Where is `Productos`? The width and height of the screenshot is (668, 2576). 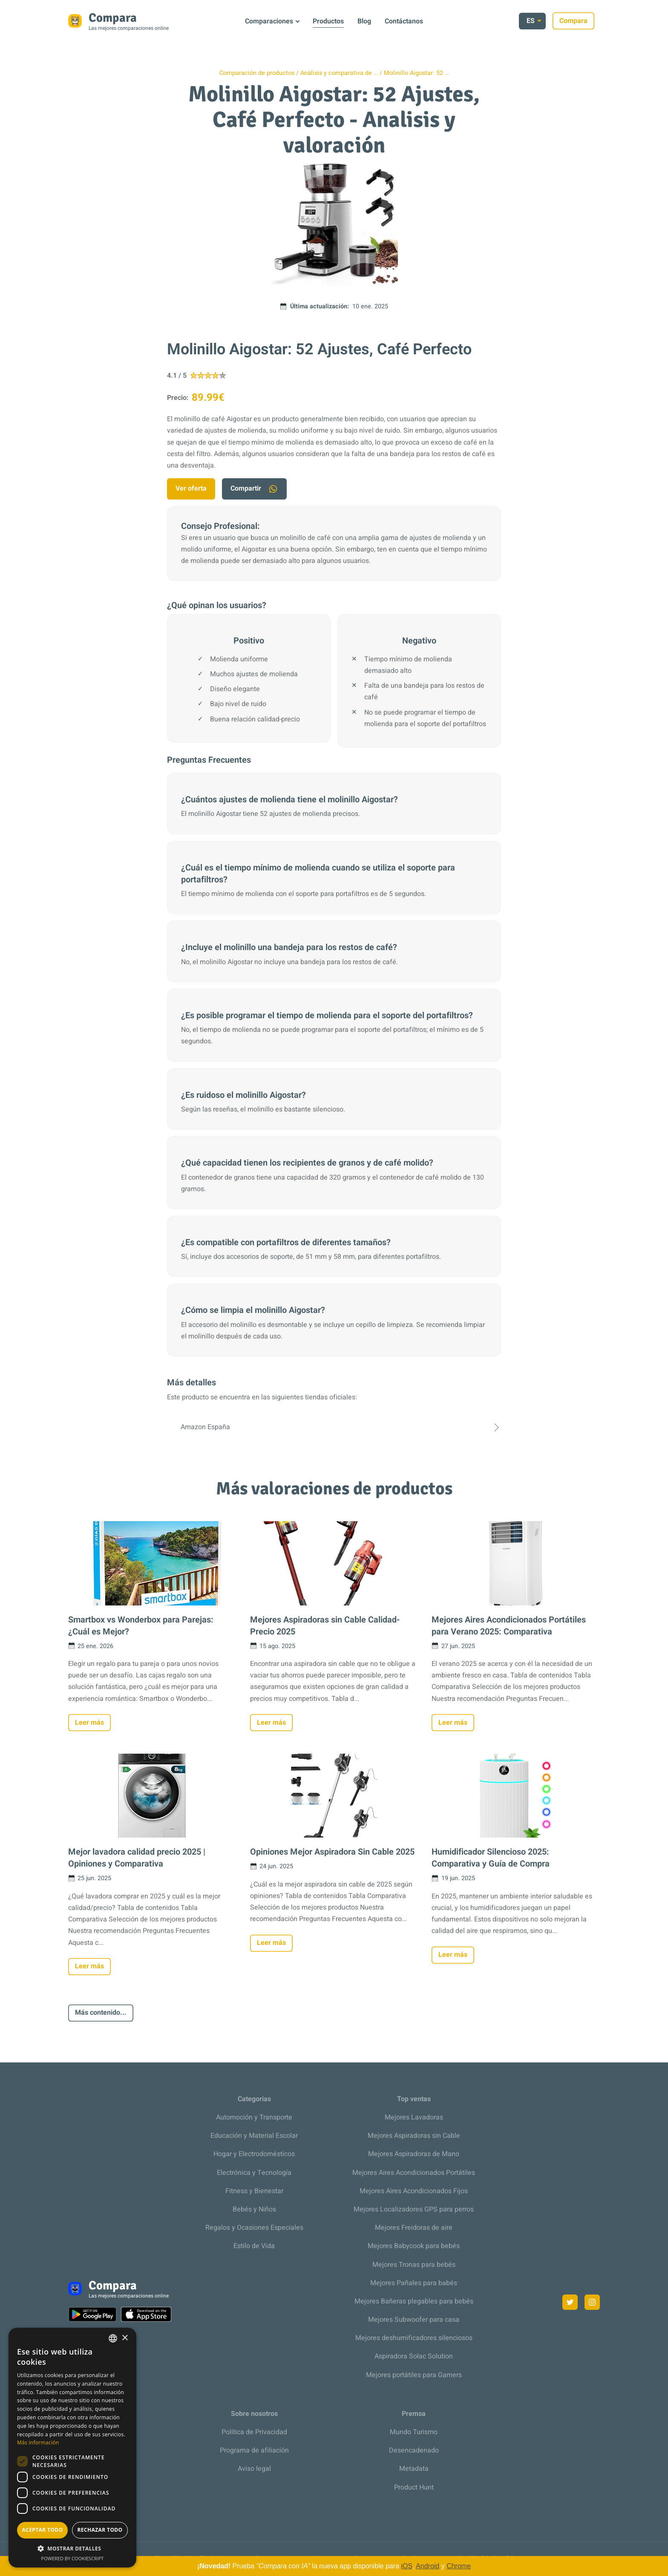
Productos is located at coordinates (328, 21).